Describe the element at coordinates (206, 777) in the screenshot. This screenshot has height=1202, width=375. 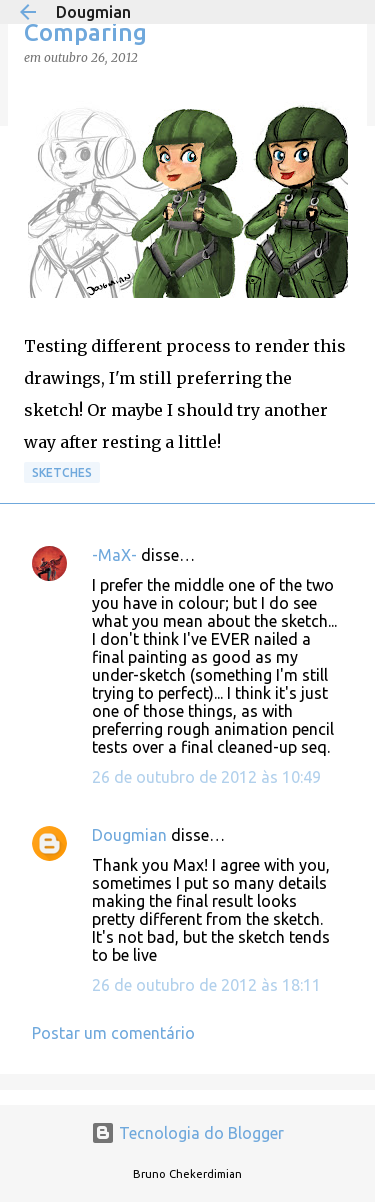
I see `26 de outubro de 2012 às 10:49` at that location.